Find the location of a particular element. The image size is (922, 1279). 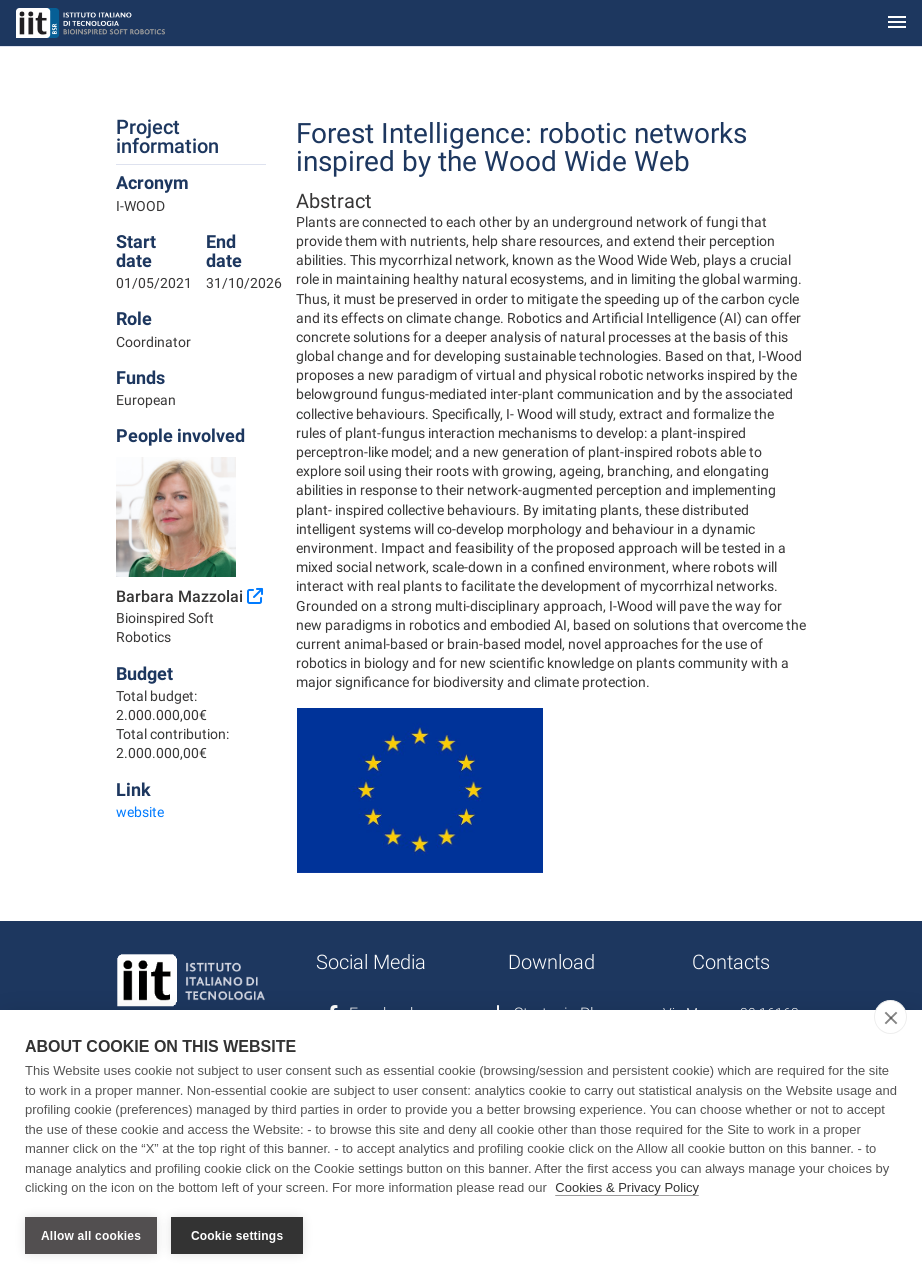

[Toggle navigation] is located at coordinates (897, 23).